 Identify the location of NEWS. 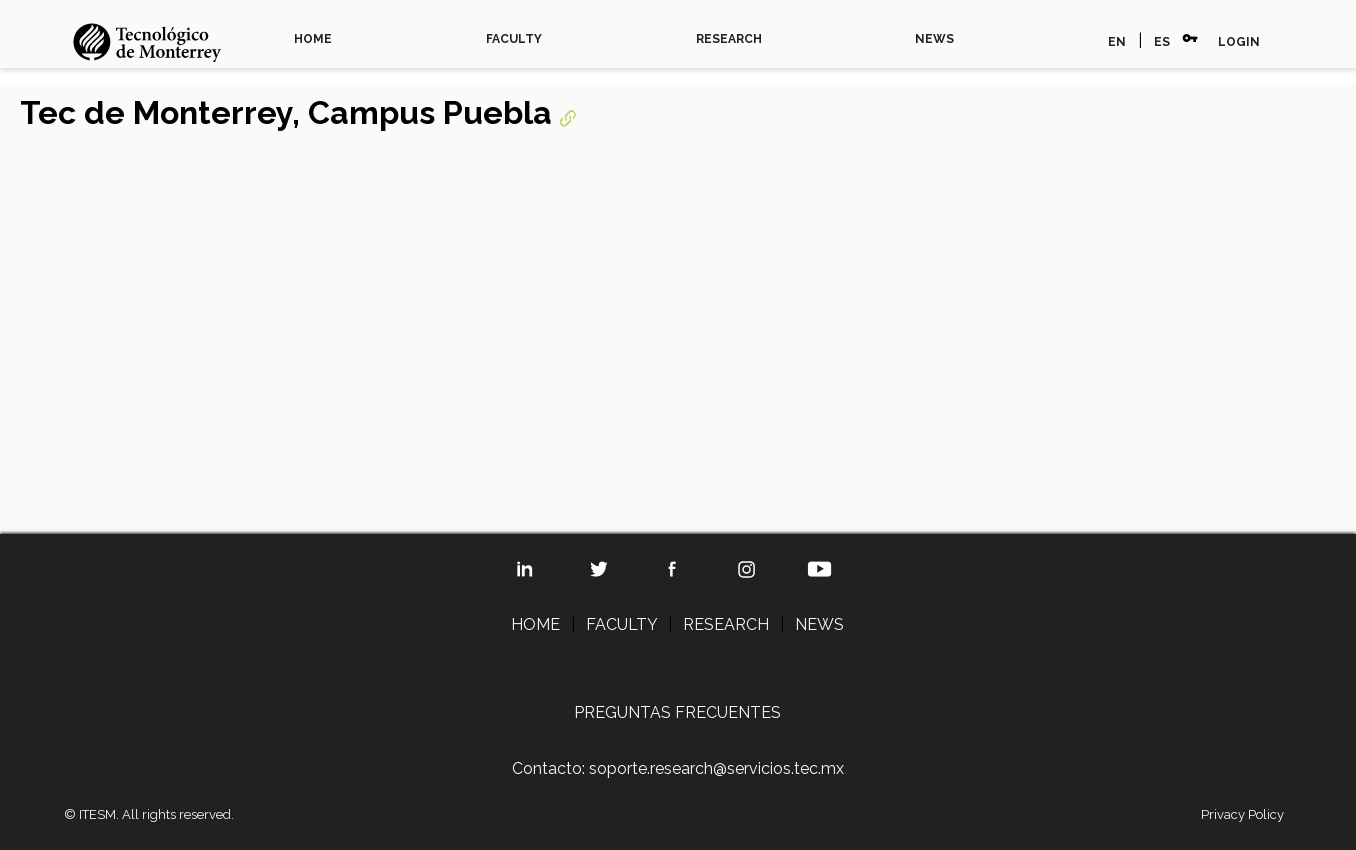
(934, 39).